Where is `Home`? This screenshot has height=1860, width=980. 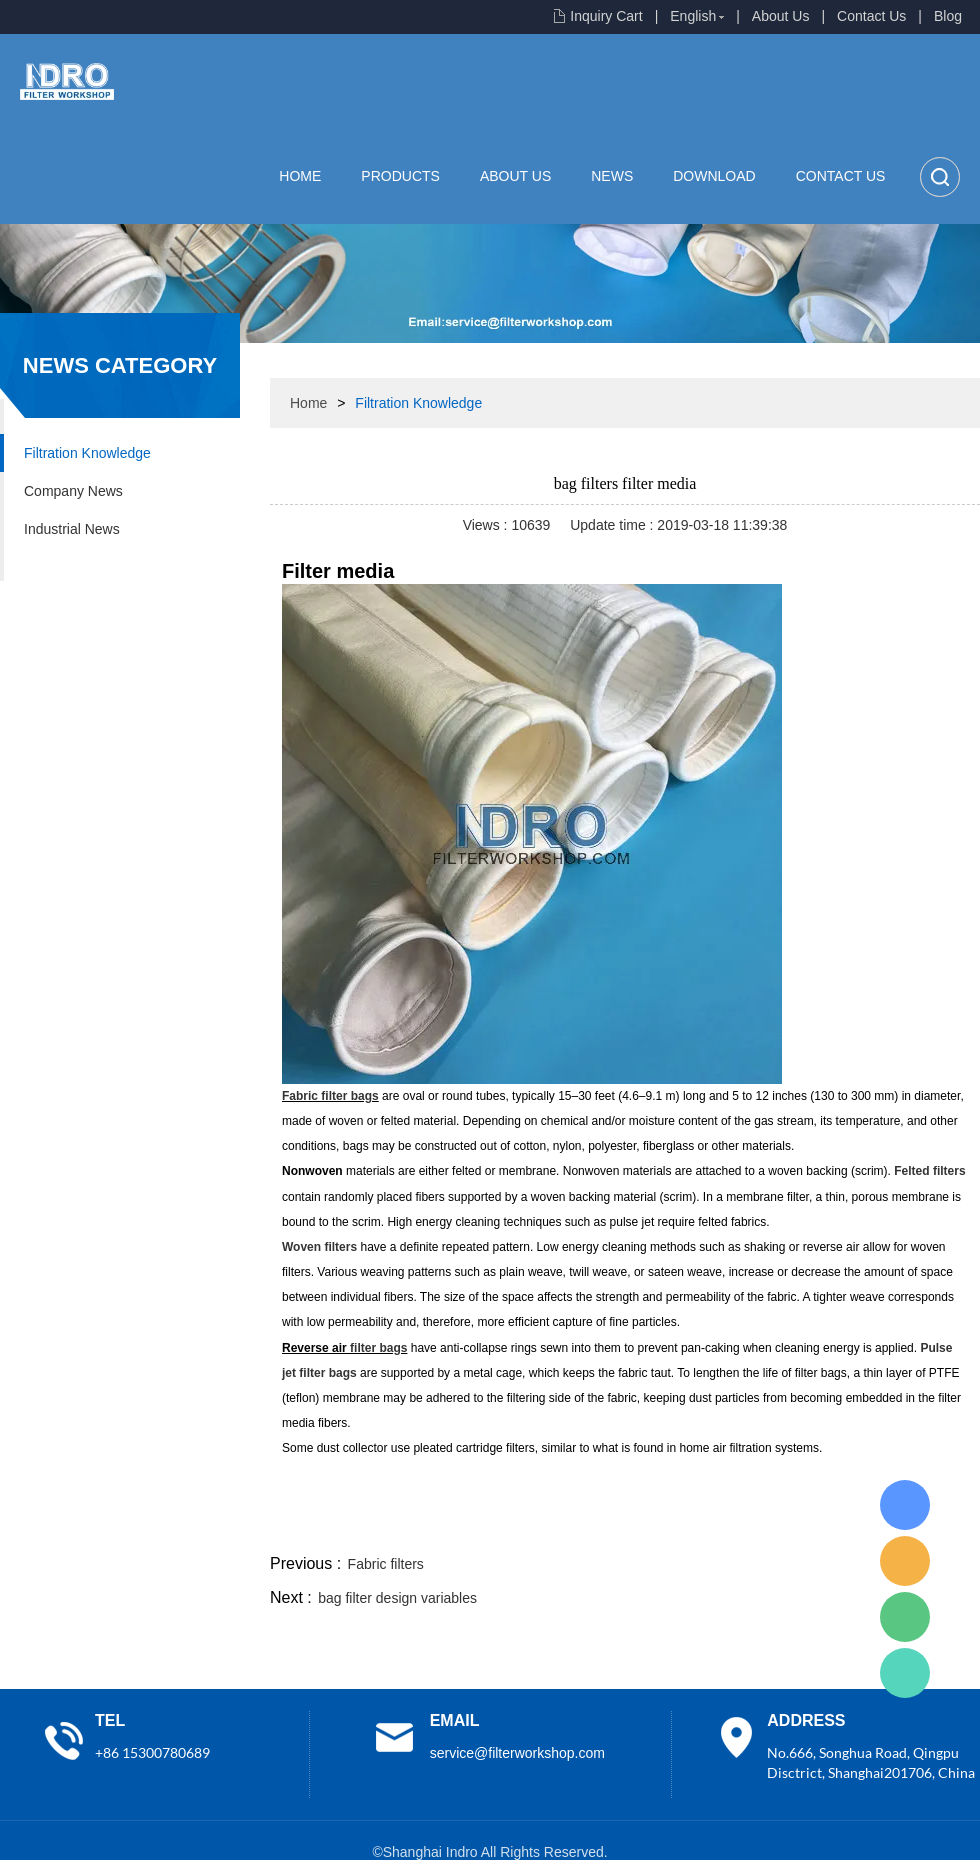
Home is located at coordinates (300, 176).